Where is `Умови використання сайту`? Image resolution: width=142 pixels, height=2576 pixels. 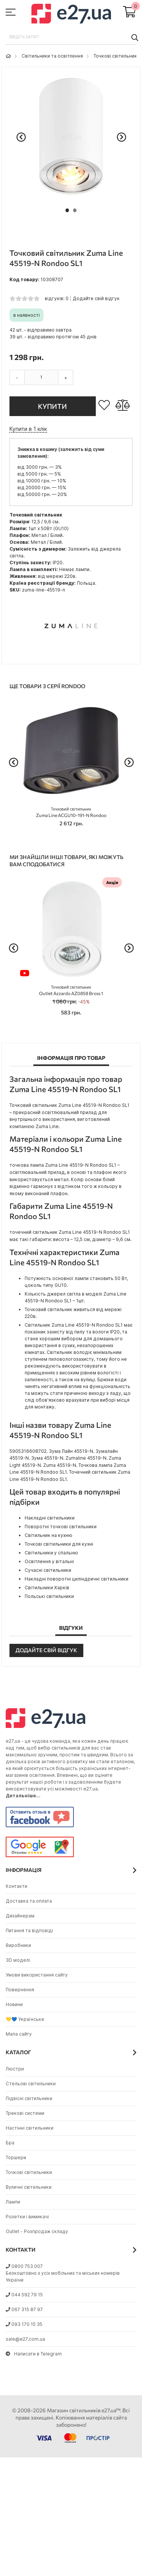
Умови використання сайту is located at coordinates (37, 1975).